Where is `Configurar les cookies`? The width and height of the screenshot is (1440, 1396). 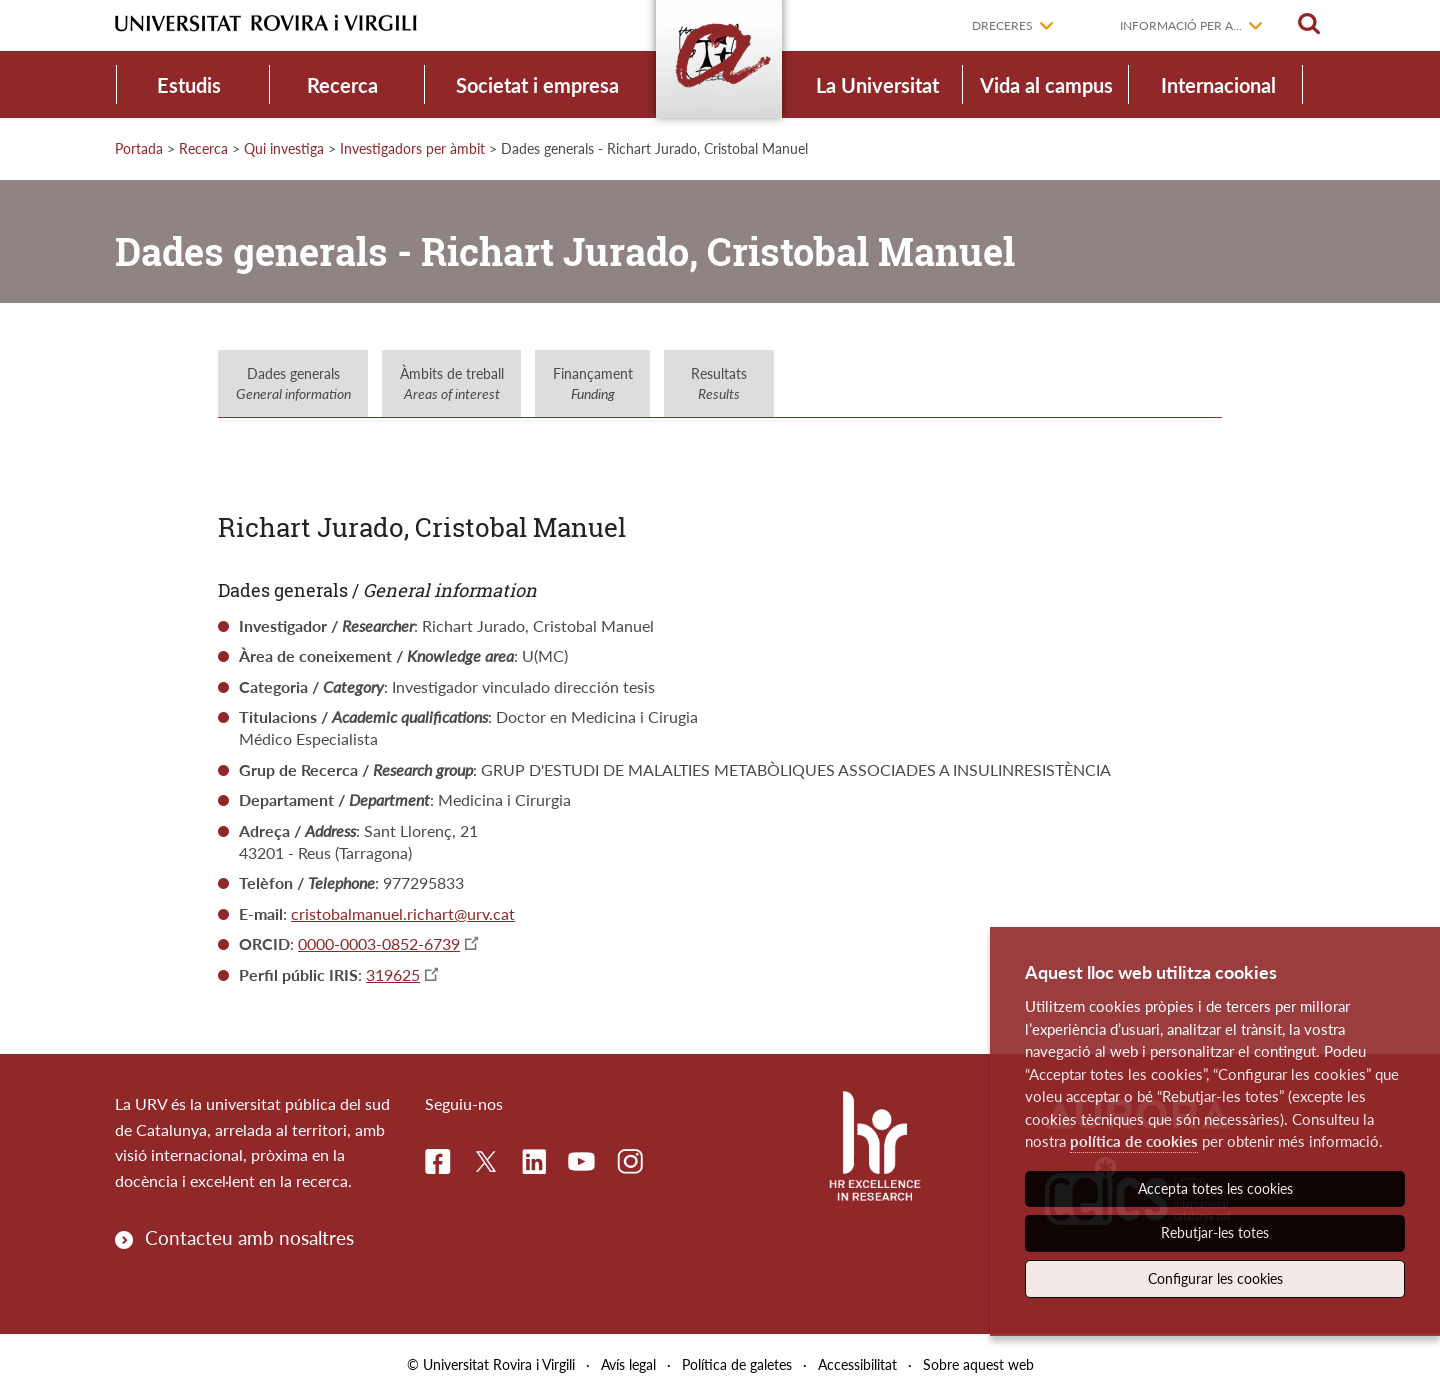
Configurar les cookies is located at coordinates (1215, 1278).